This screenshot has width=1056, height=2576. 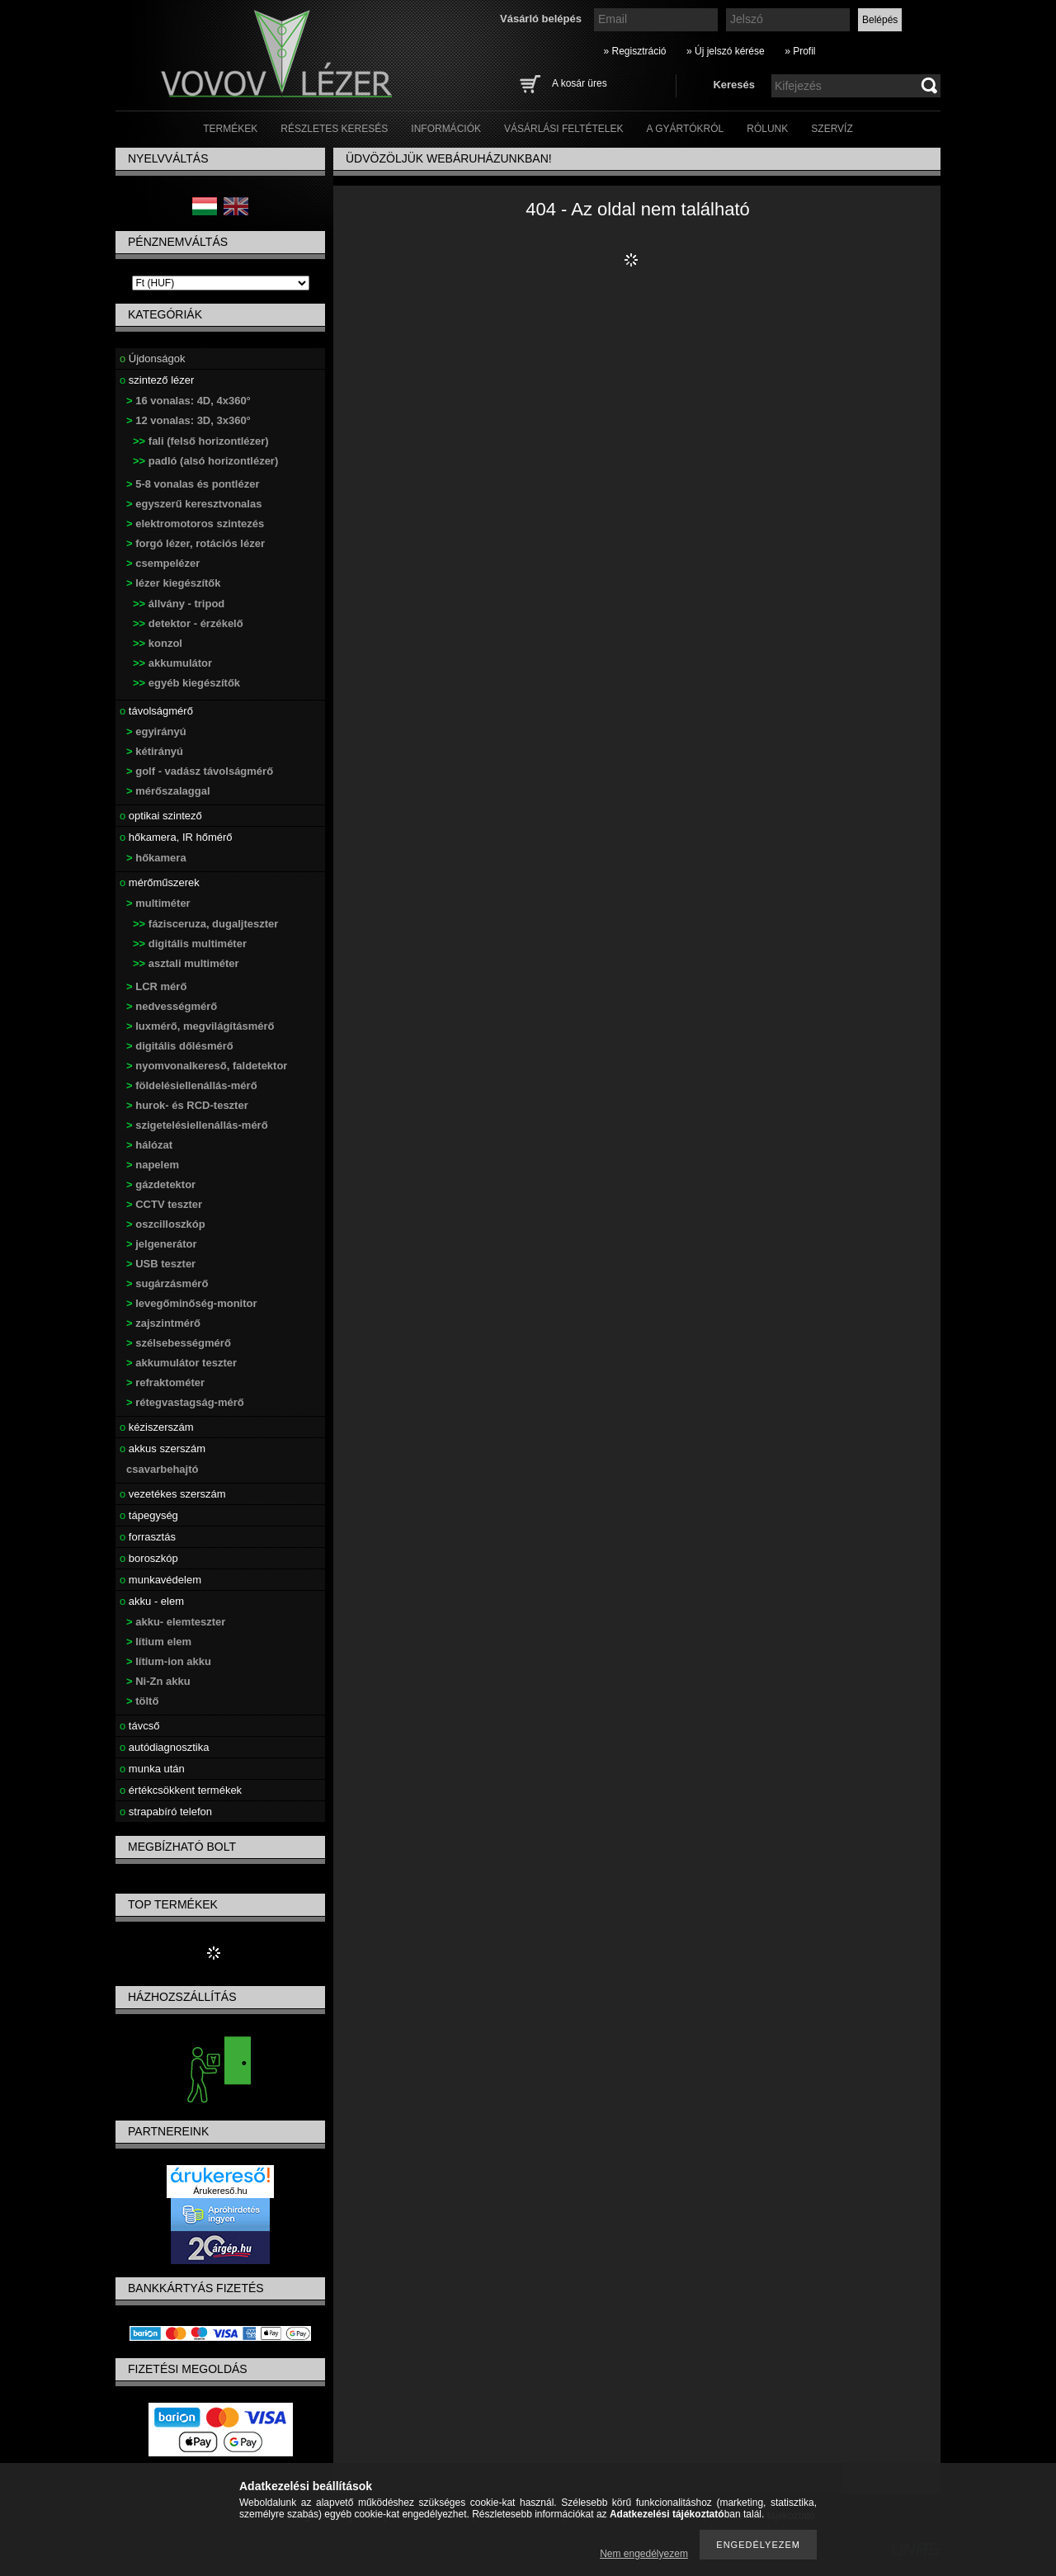 What do you see at coordinates (186, 963) in the screenshot?
I see `asztali multiméter` at bounding box center [186, 963].